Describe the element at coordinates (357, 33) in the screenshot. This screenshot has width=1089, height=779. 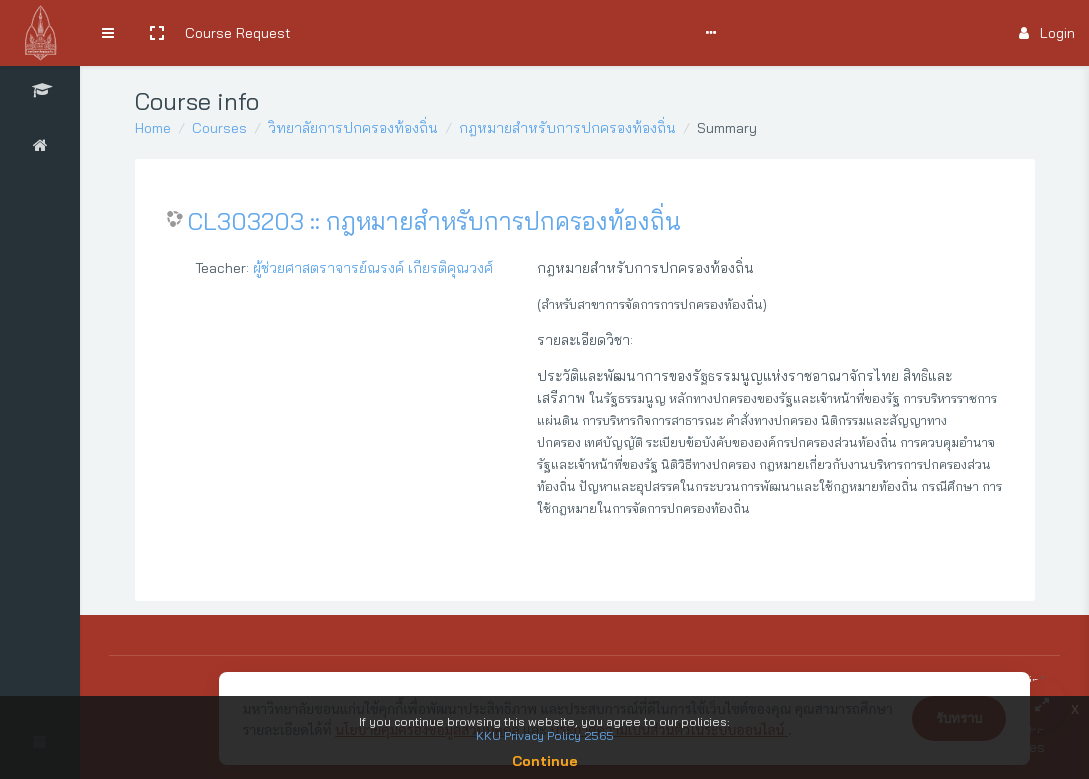
I see `Search Courses` at that location.